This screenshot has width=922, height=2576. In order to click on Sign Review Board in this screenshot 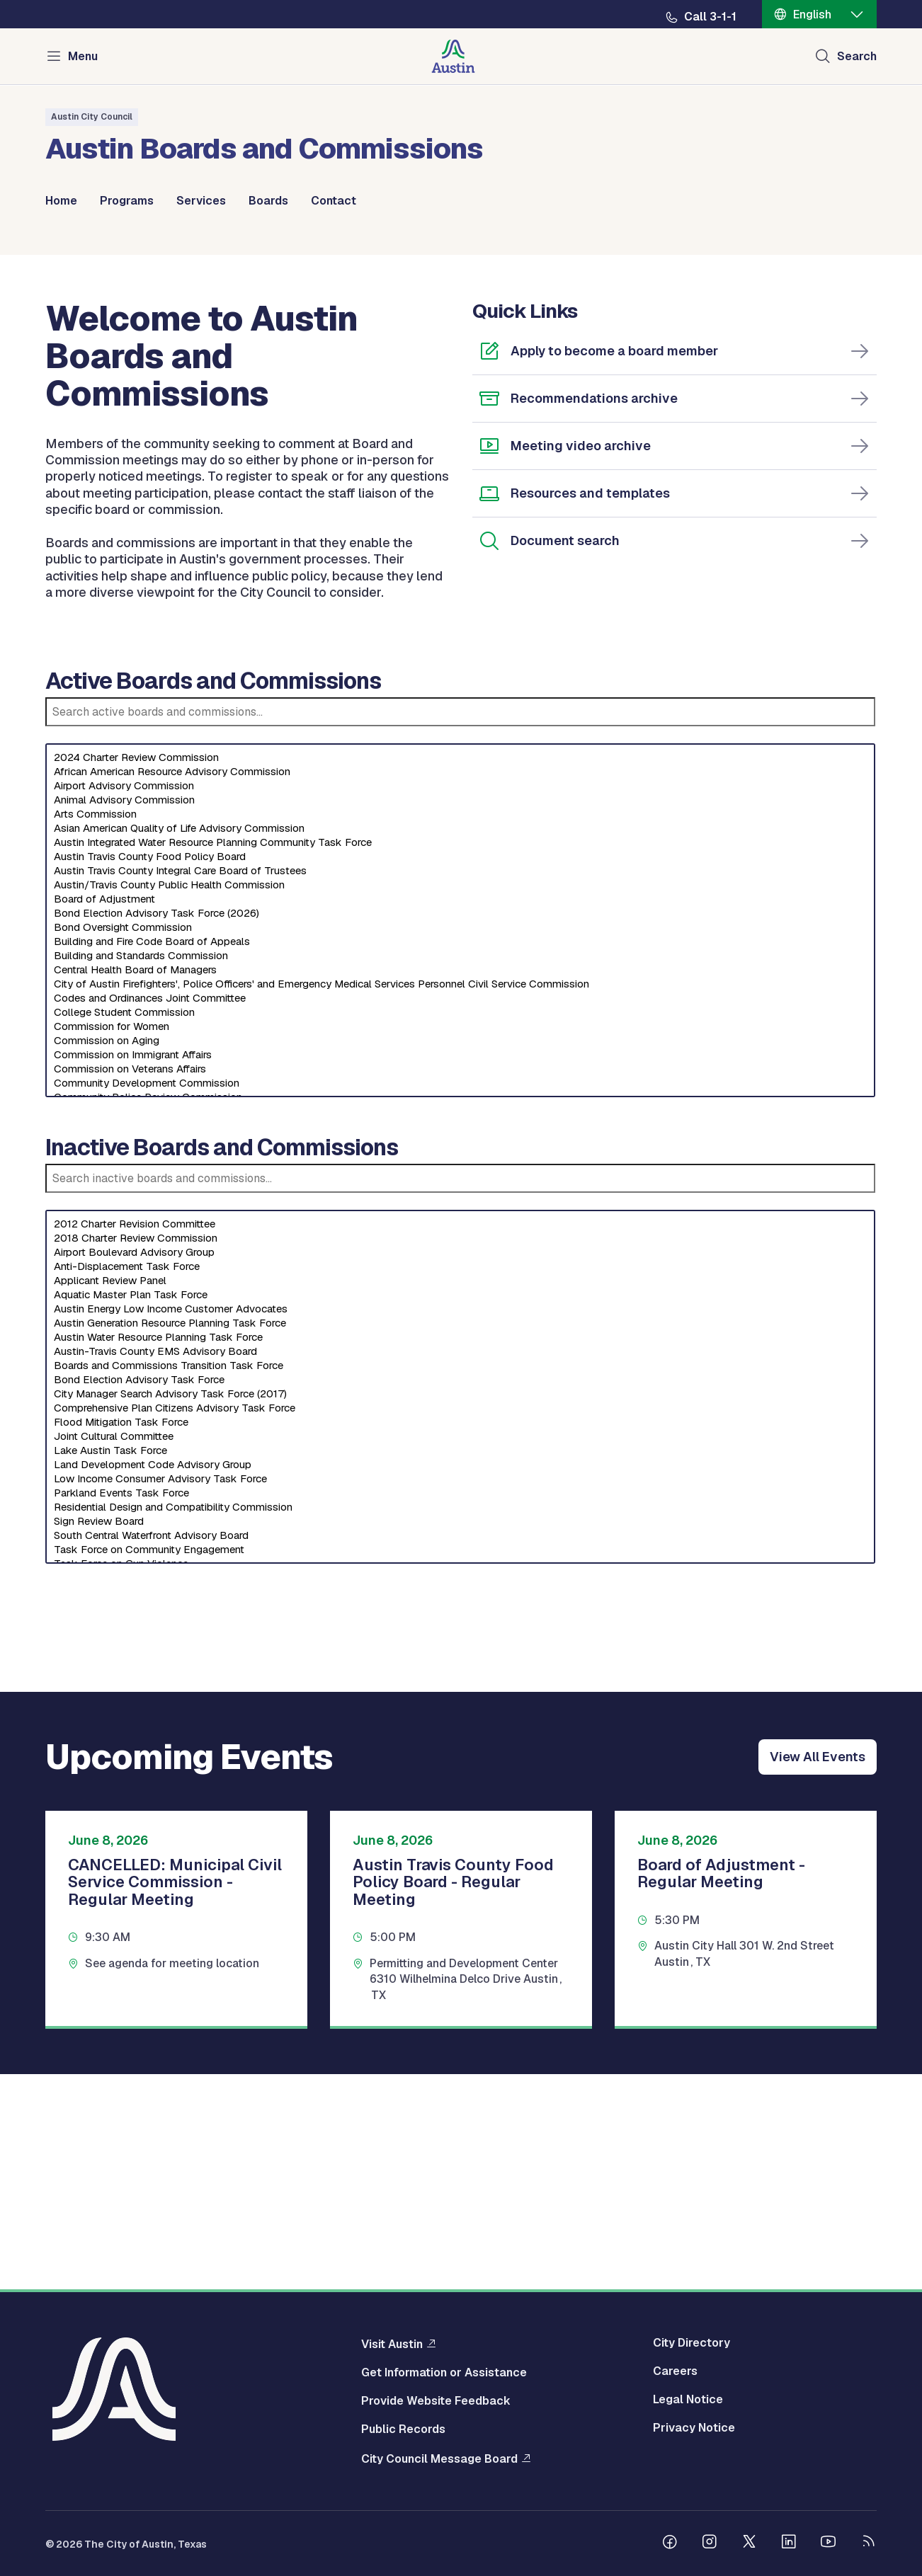, I will do `click(460, 1737)`.